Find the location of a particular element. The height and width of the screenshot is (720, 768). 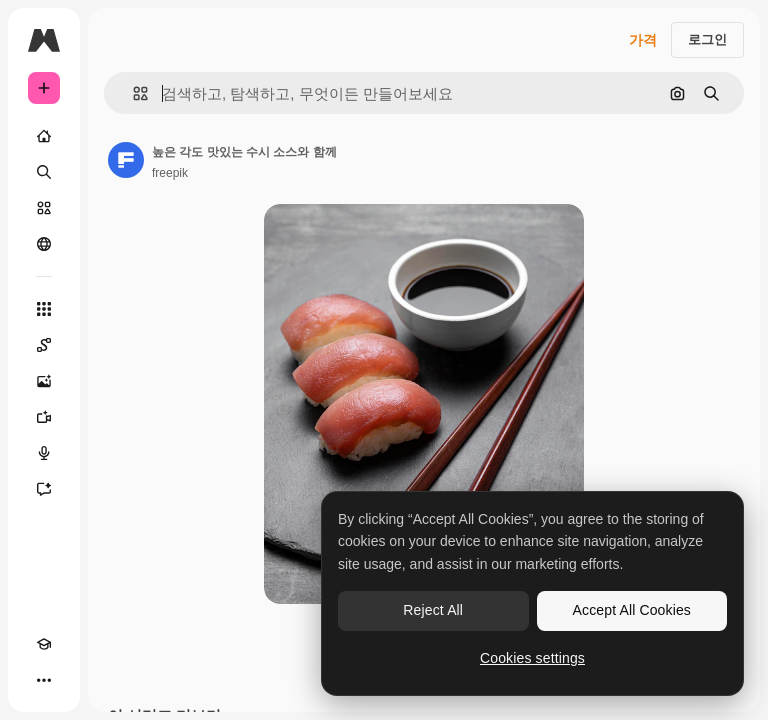

[button] is located at coordinates (132, 93).